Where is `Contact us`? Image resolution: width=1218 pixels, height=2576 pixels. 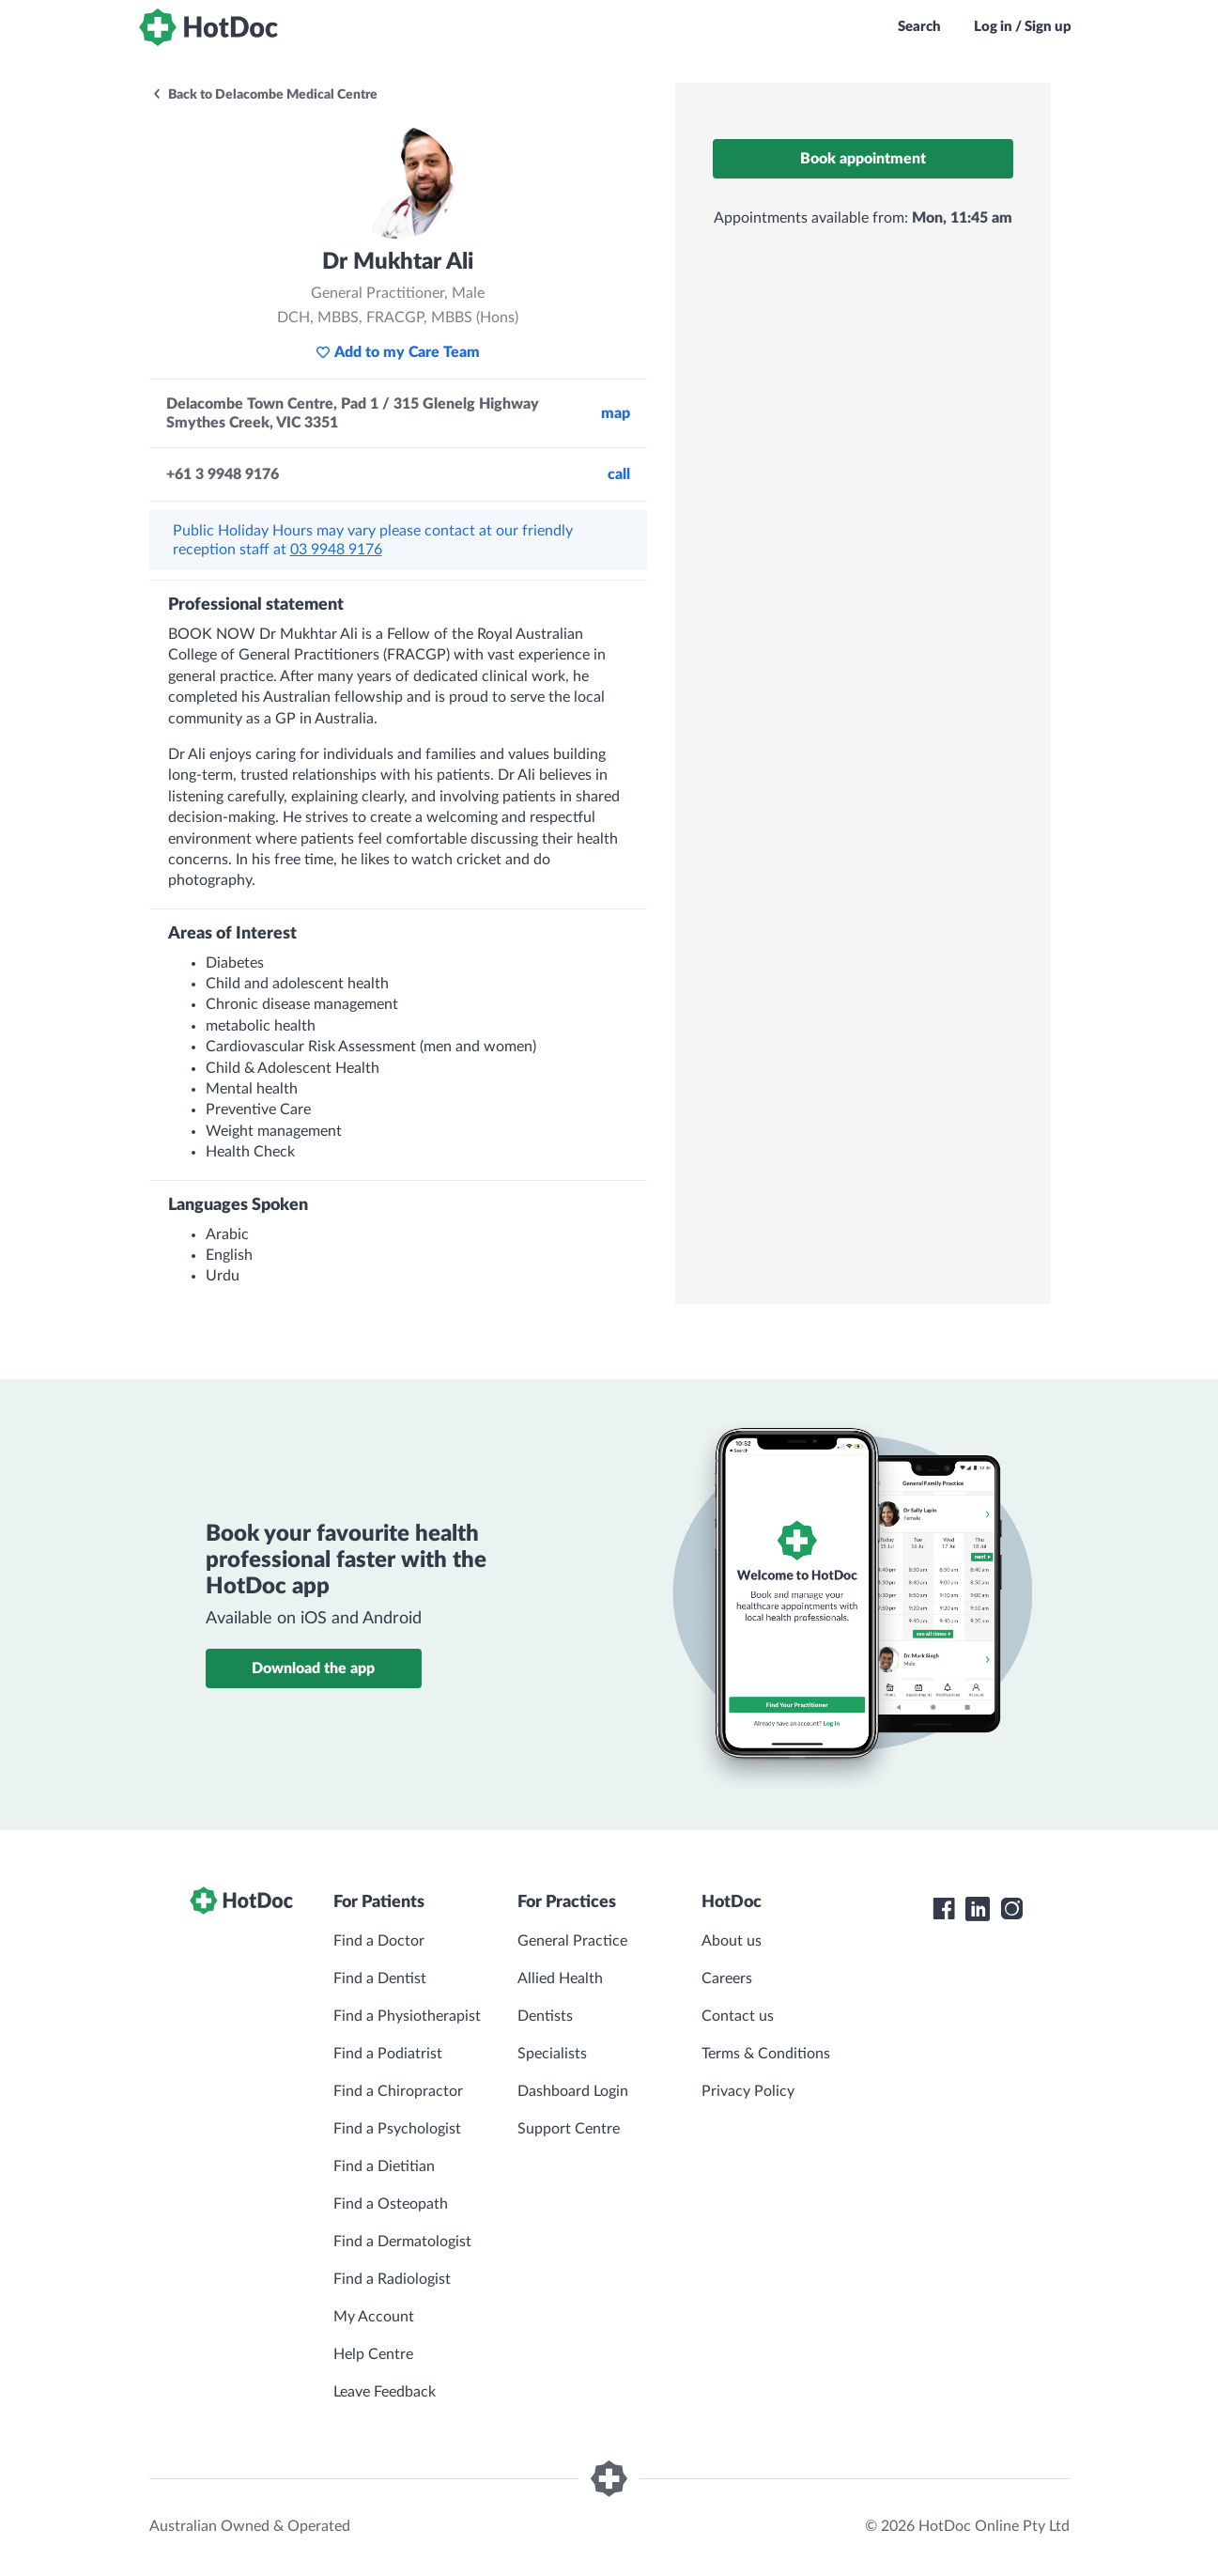
Contact us is located at coordinates (738, 2016).